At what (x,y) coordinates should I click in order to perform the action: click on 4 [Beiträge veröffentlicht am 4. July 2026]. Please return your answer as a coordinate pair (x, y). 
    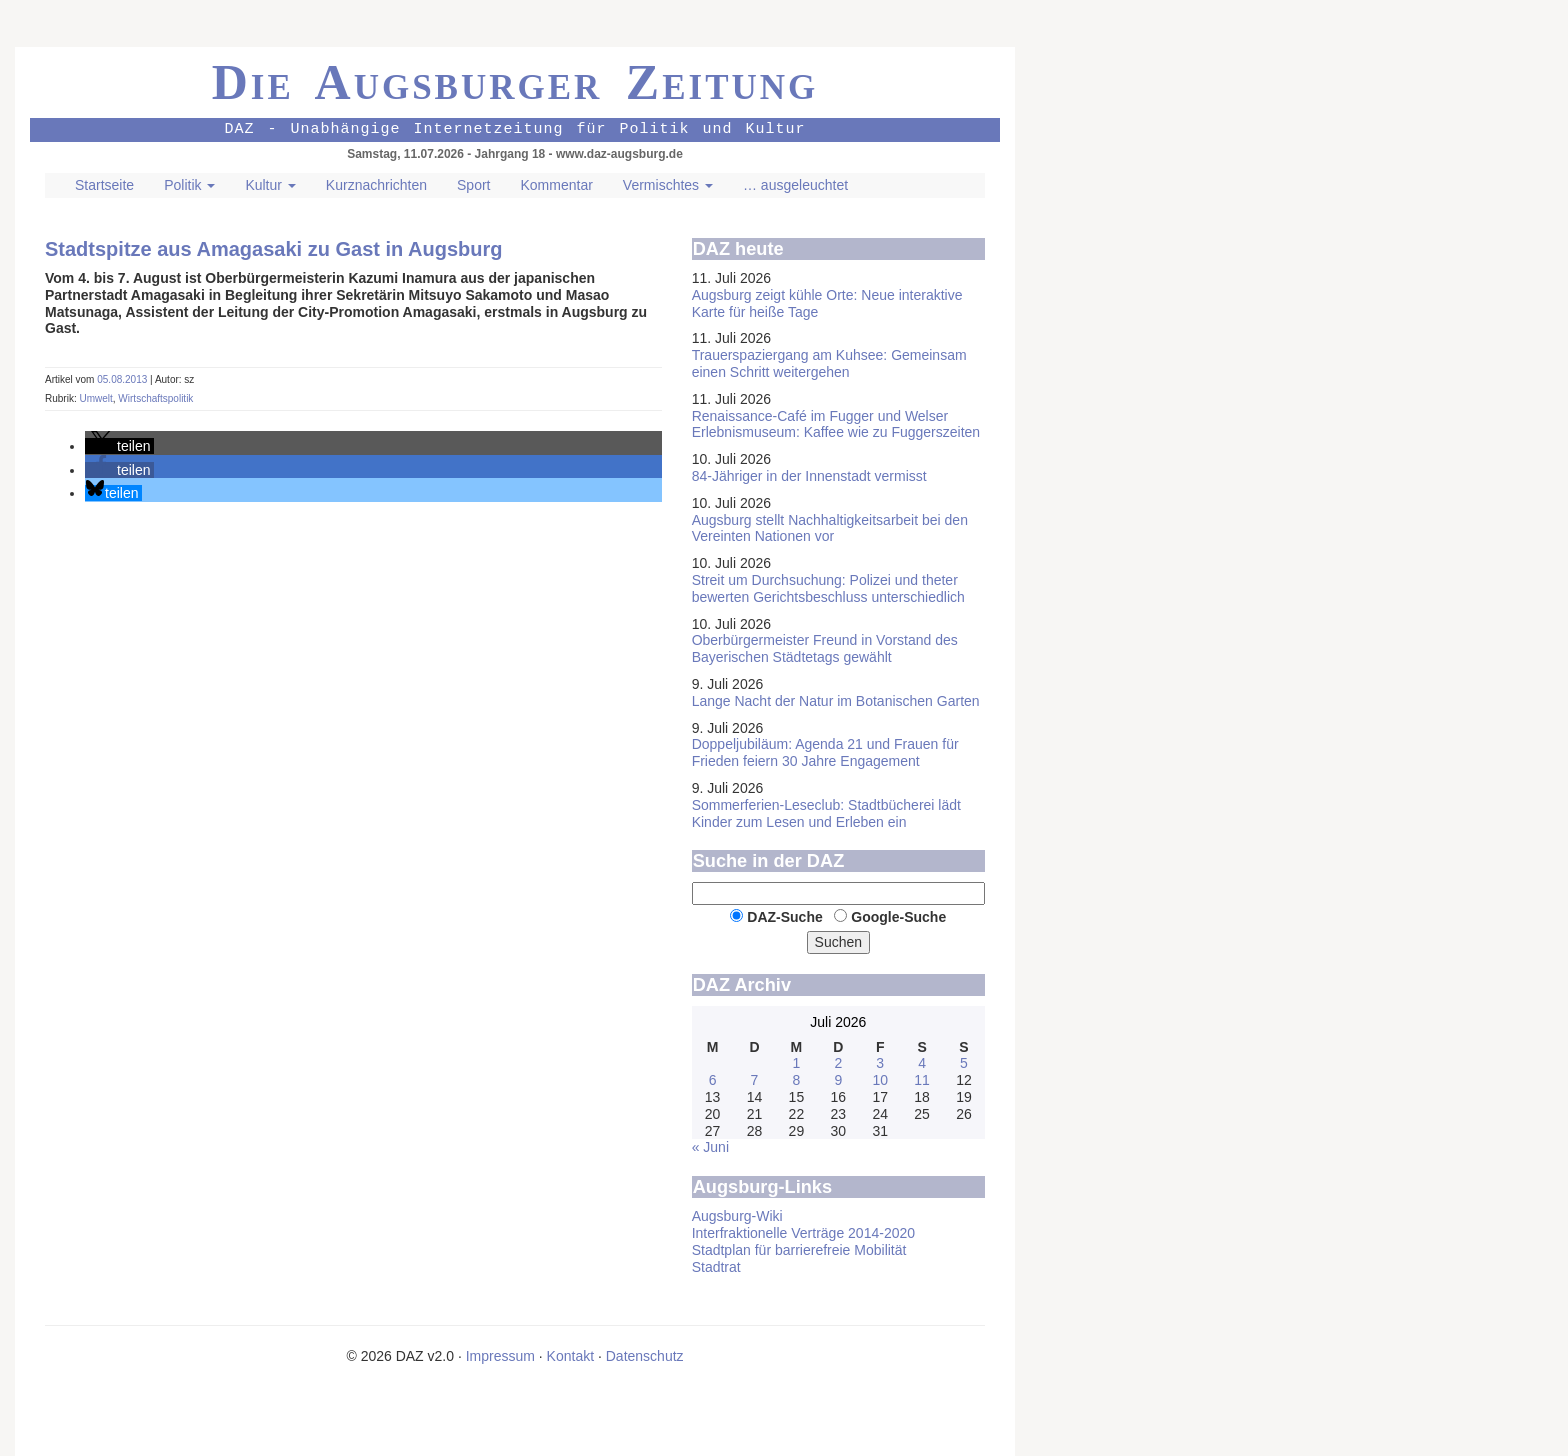
    Looking at the image, I should click on (922, 1063).